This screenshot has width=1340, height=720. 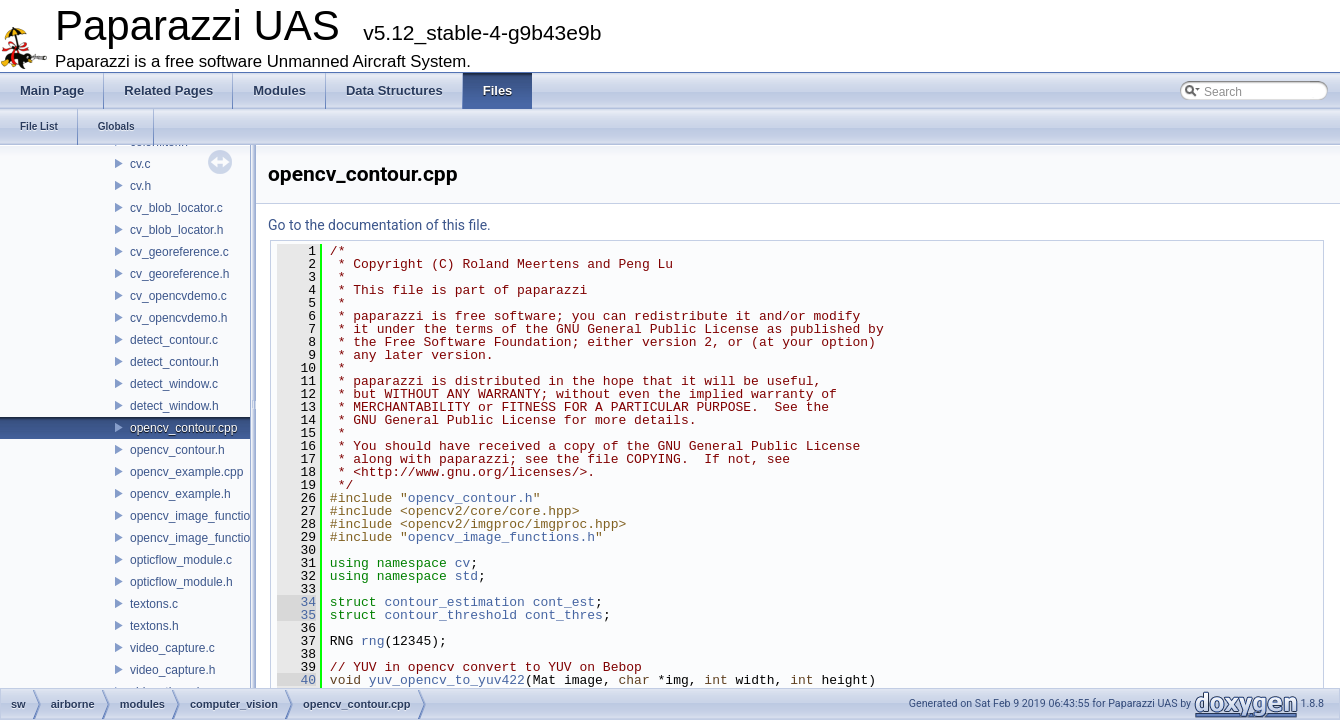 I want to click on detect_contour.h, so click(x=174, y=362).